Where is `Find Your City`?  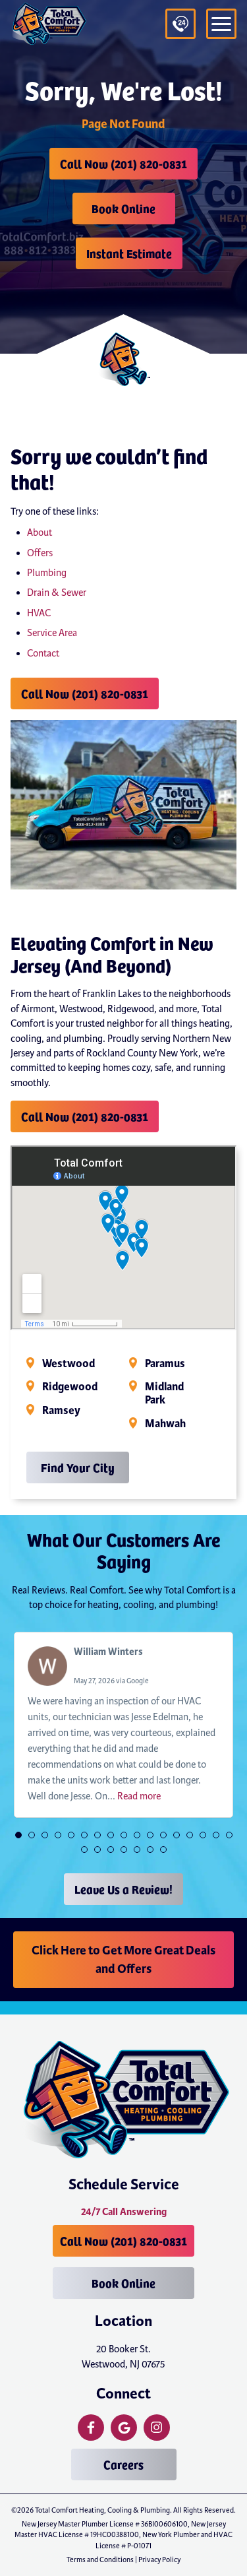 Find Your City is located at coordinates (78, 1467).